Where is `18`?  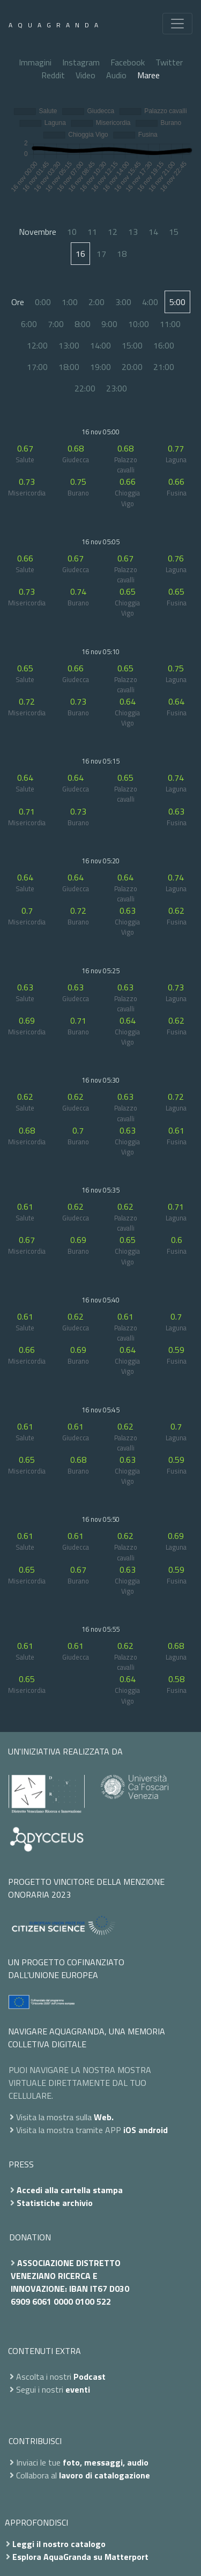
18 is located at coordinates (121, 253).